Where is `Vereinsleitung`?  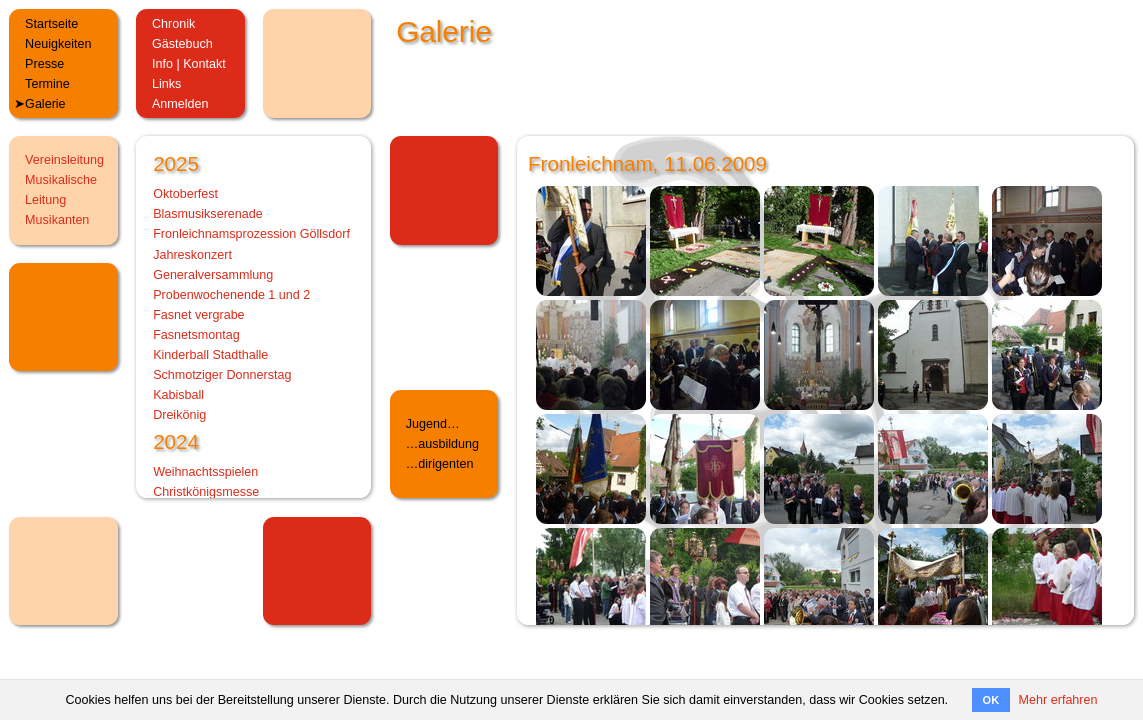 Vereinsleitung is located at coordinates (64, 160).